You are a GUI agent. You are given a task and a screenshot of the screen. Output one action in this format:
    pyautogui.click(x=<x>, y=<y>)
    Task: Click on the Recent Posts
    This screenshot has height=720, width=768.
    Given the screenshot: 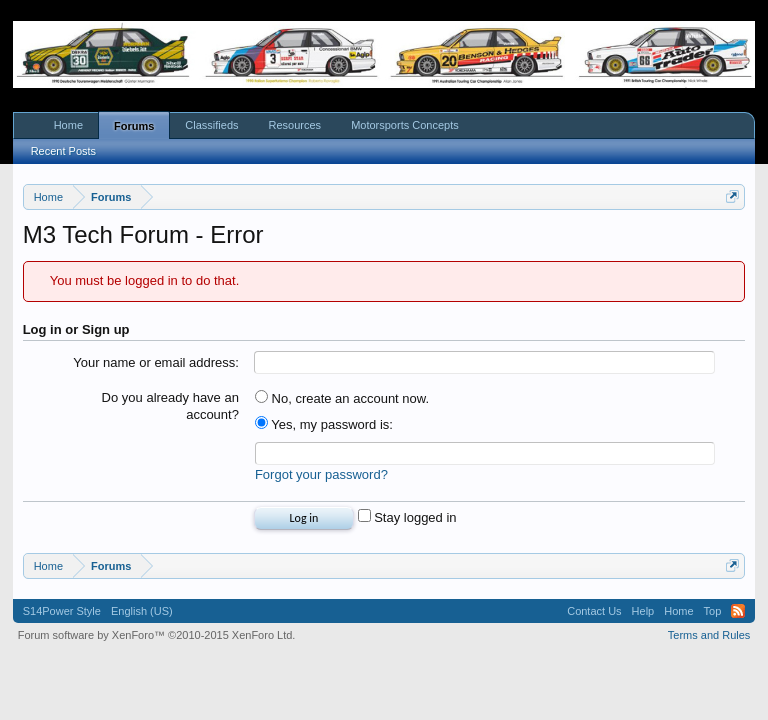 What is the action you would take?
    pyautogui.click(x=63, y=151)
    